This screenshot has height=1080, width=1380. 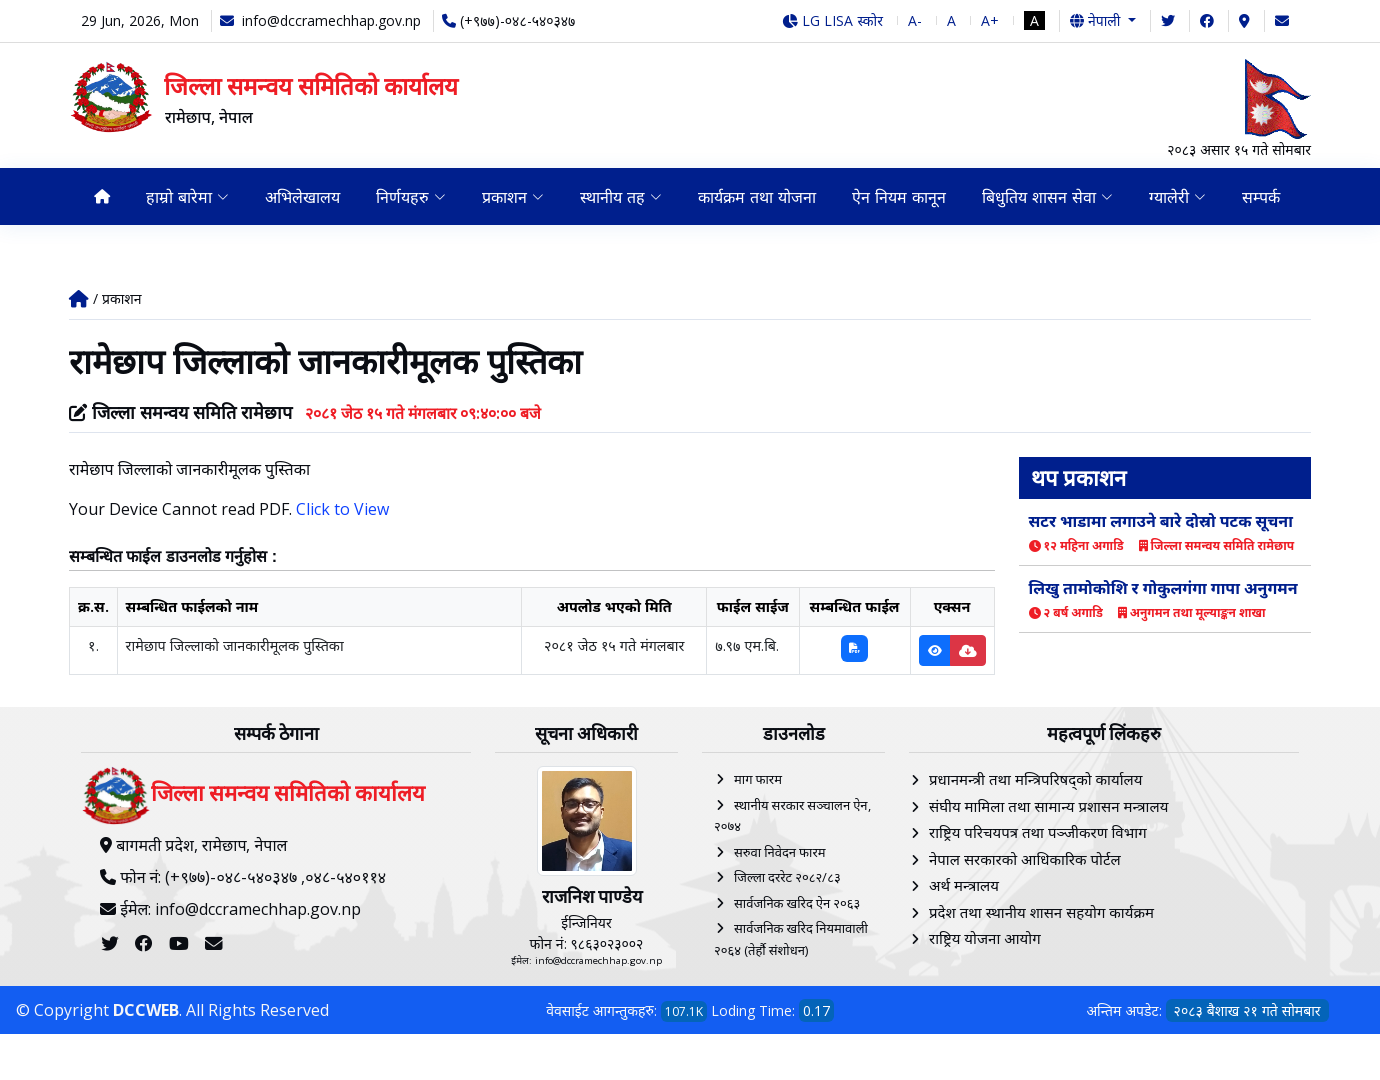 What do you see at coordinates (146, 1010) in the screenshot?
I see `DCCWEB` at bounding box center [146, 1010].